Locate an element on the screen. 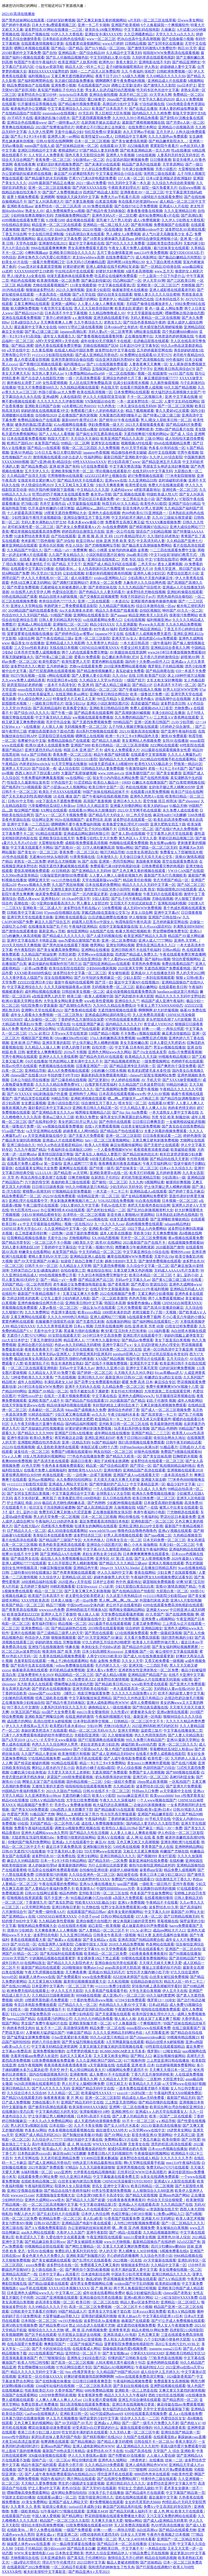  久章草在线精品视频免费观看 is located at coordinates (62, 1656).